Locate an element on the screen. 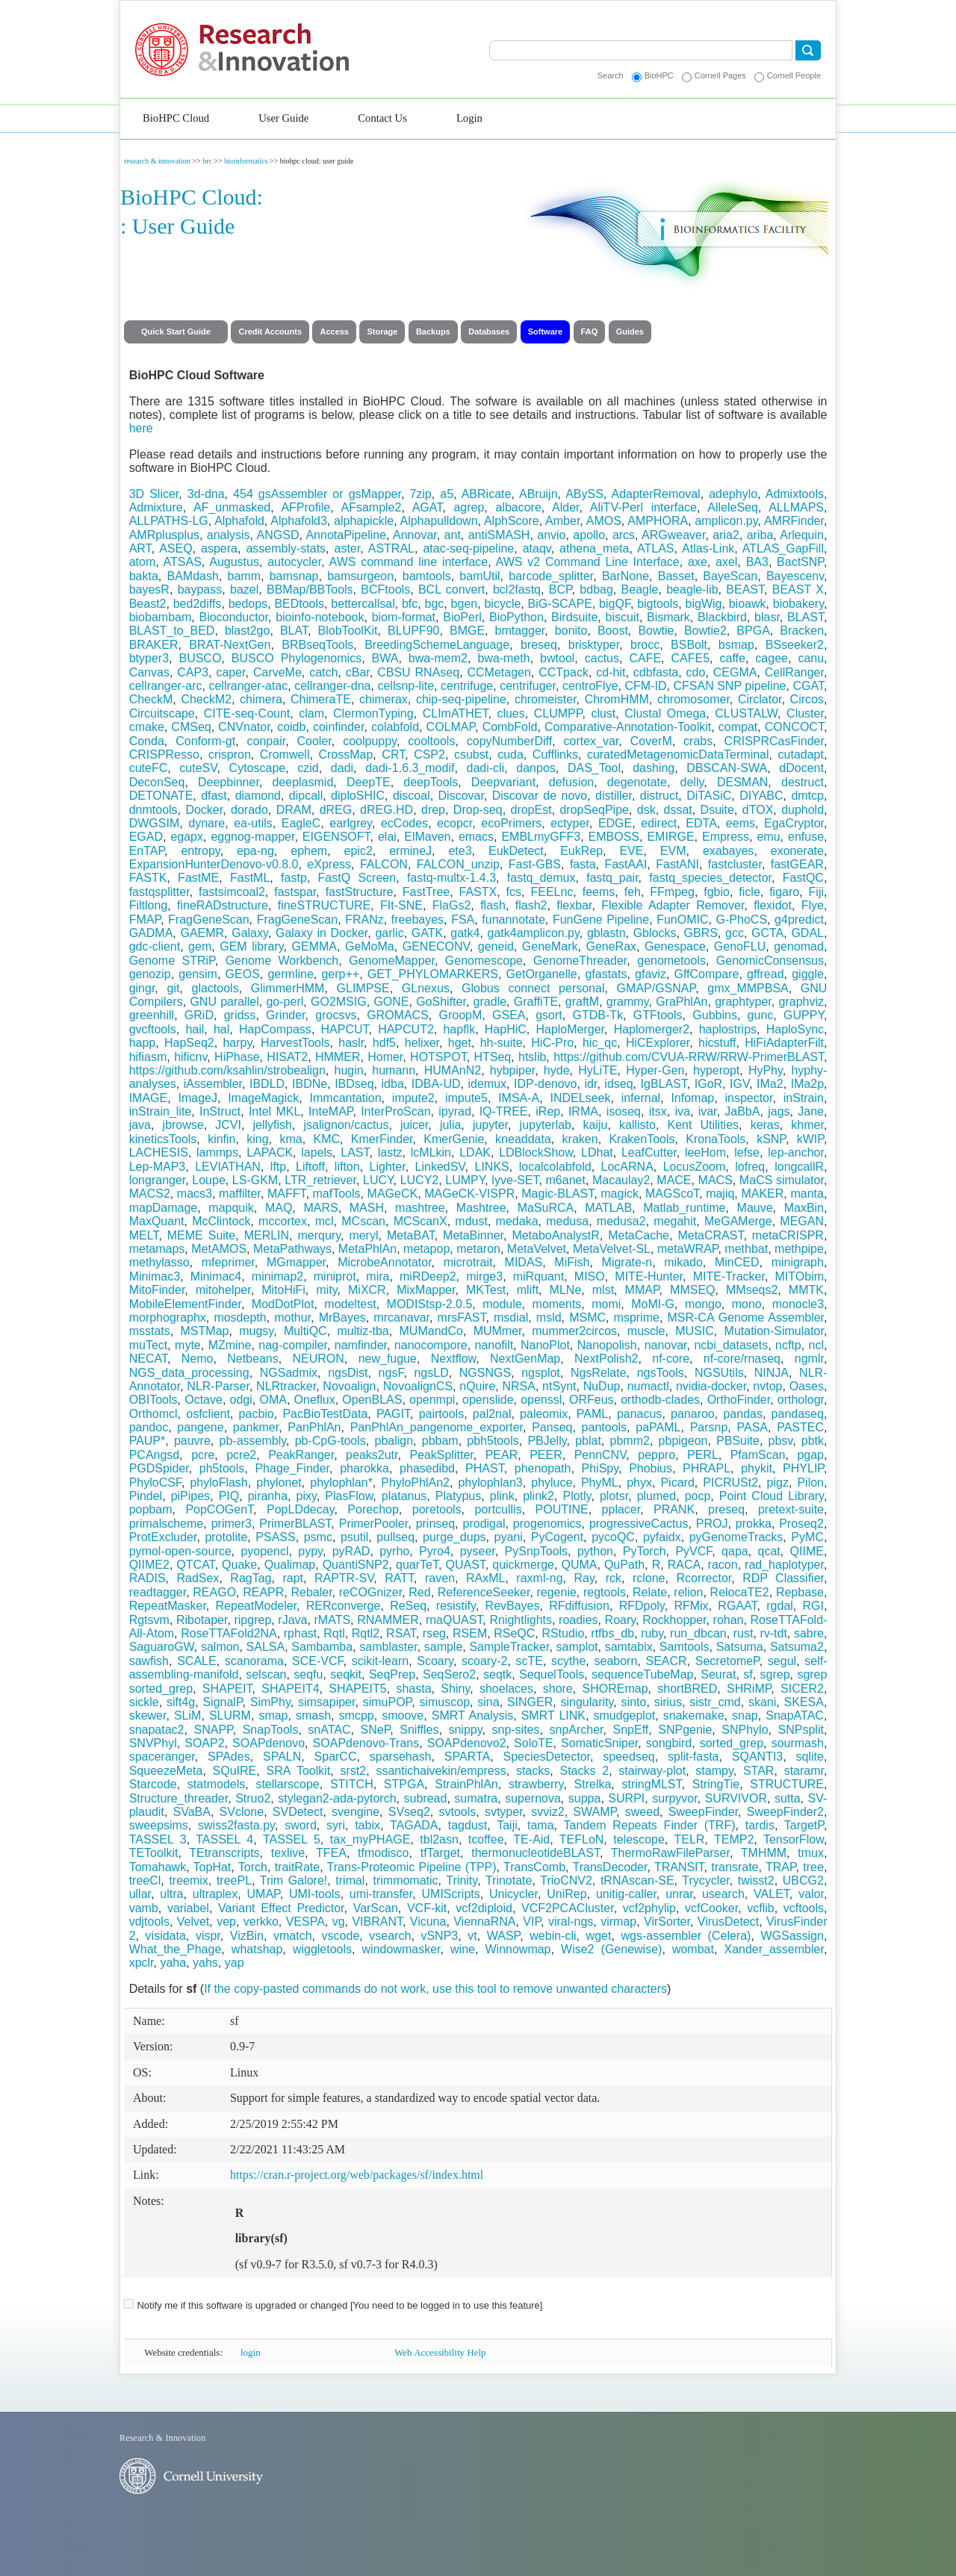 Image resolution: width=956 pixels, height=2576 pixels. primalscheme is located at coordinates (166, 1523).